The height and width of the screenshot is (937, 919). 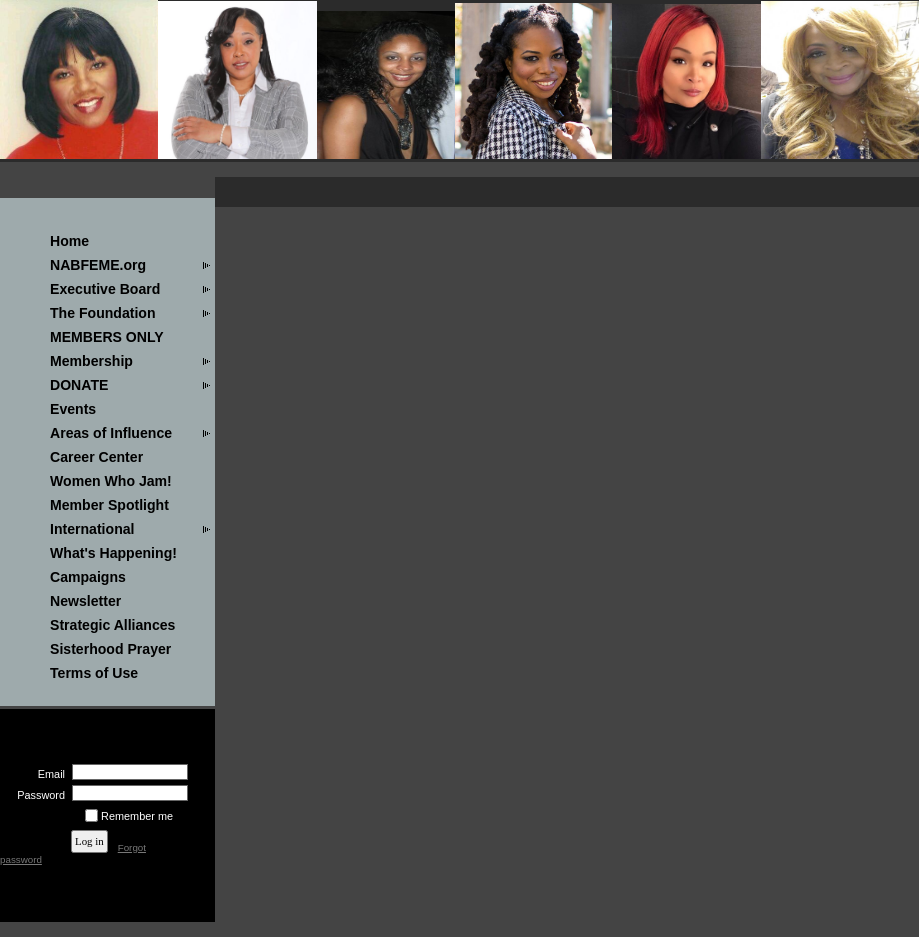 I want to click on Newsletter, so click(x=85, y=601).